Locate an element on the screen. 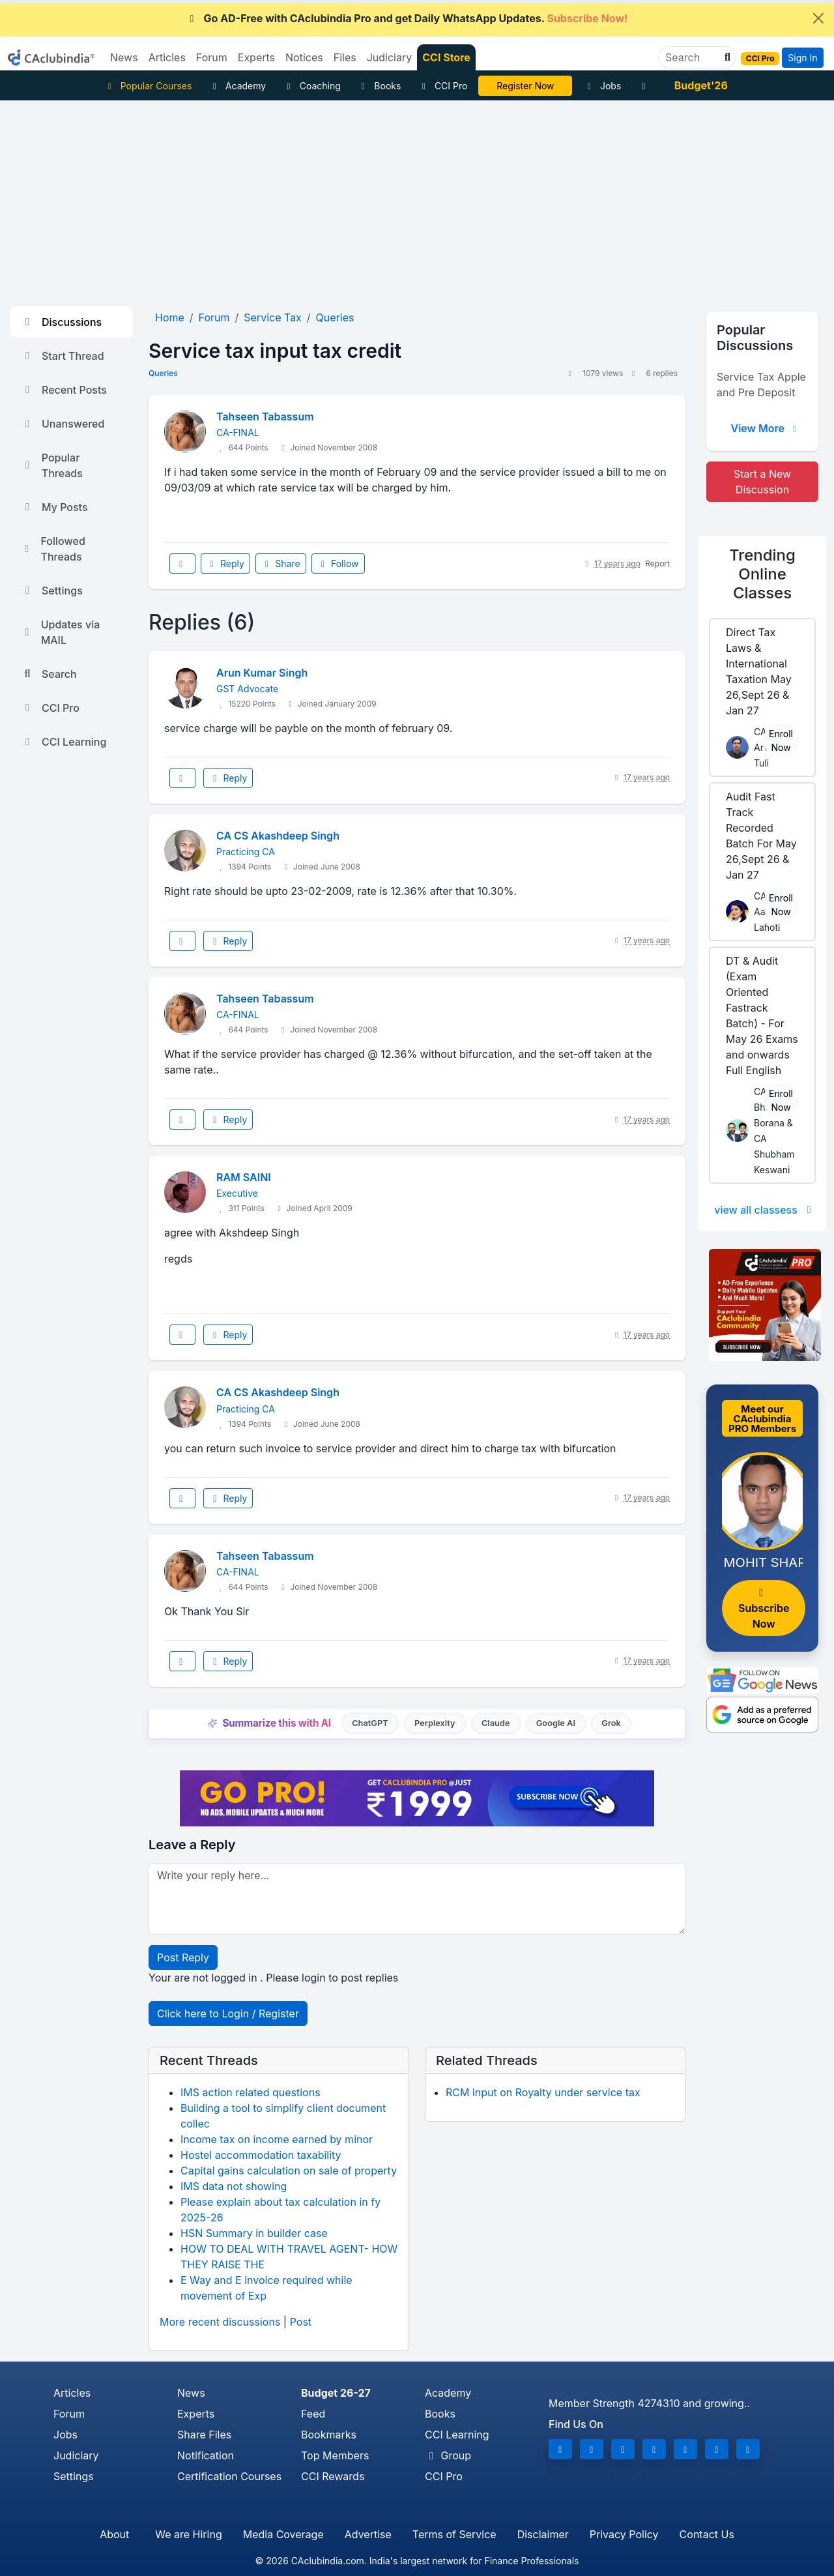 The image size is (834, 2576). Enroll Now is located at coordinates (781, 740).